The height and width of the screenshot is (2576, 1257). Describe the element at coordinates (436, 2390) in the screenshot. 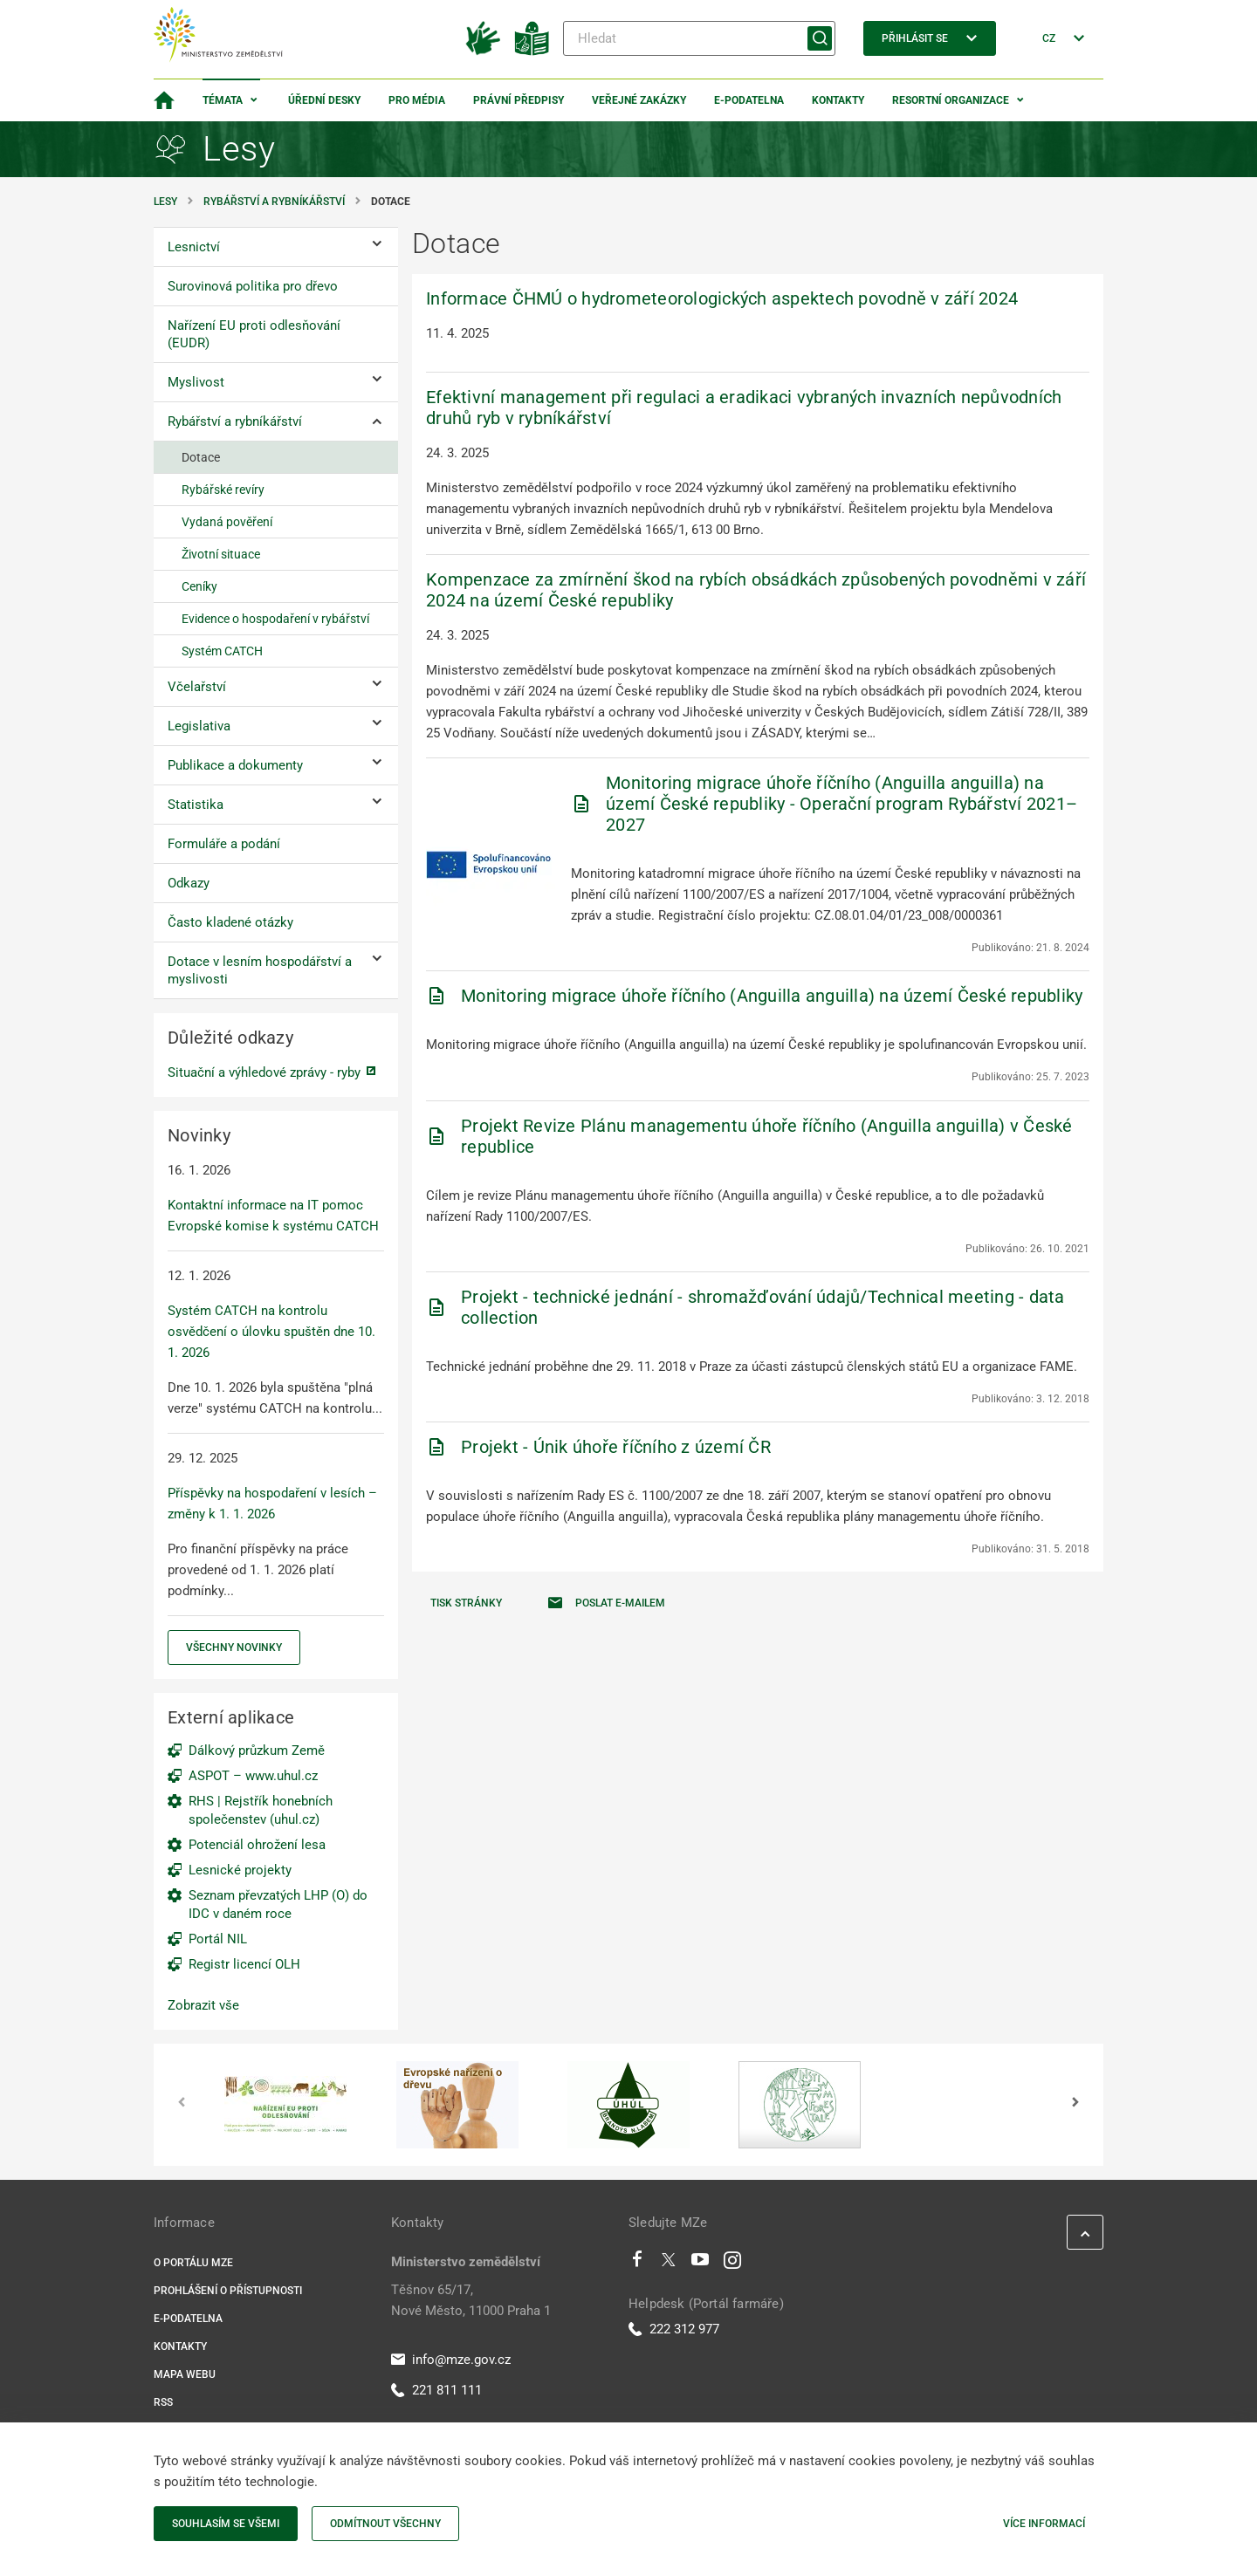

I see `221 811 111` at that location.